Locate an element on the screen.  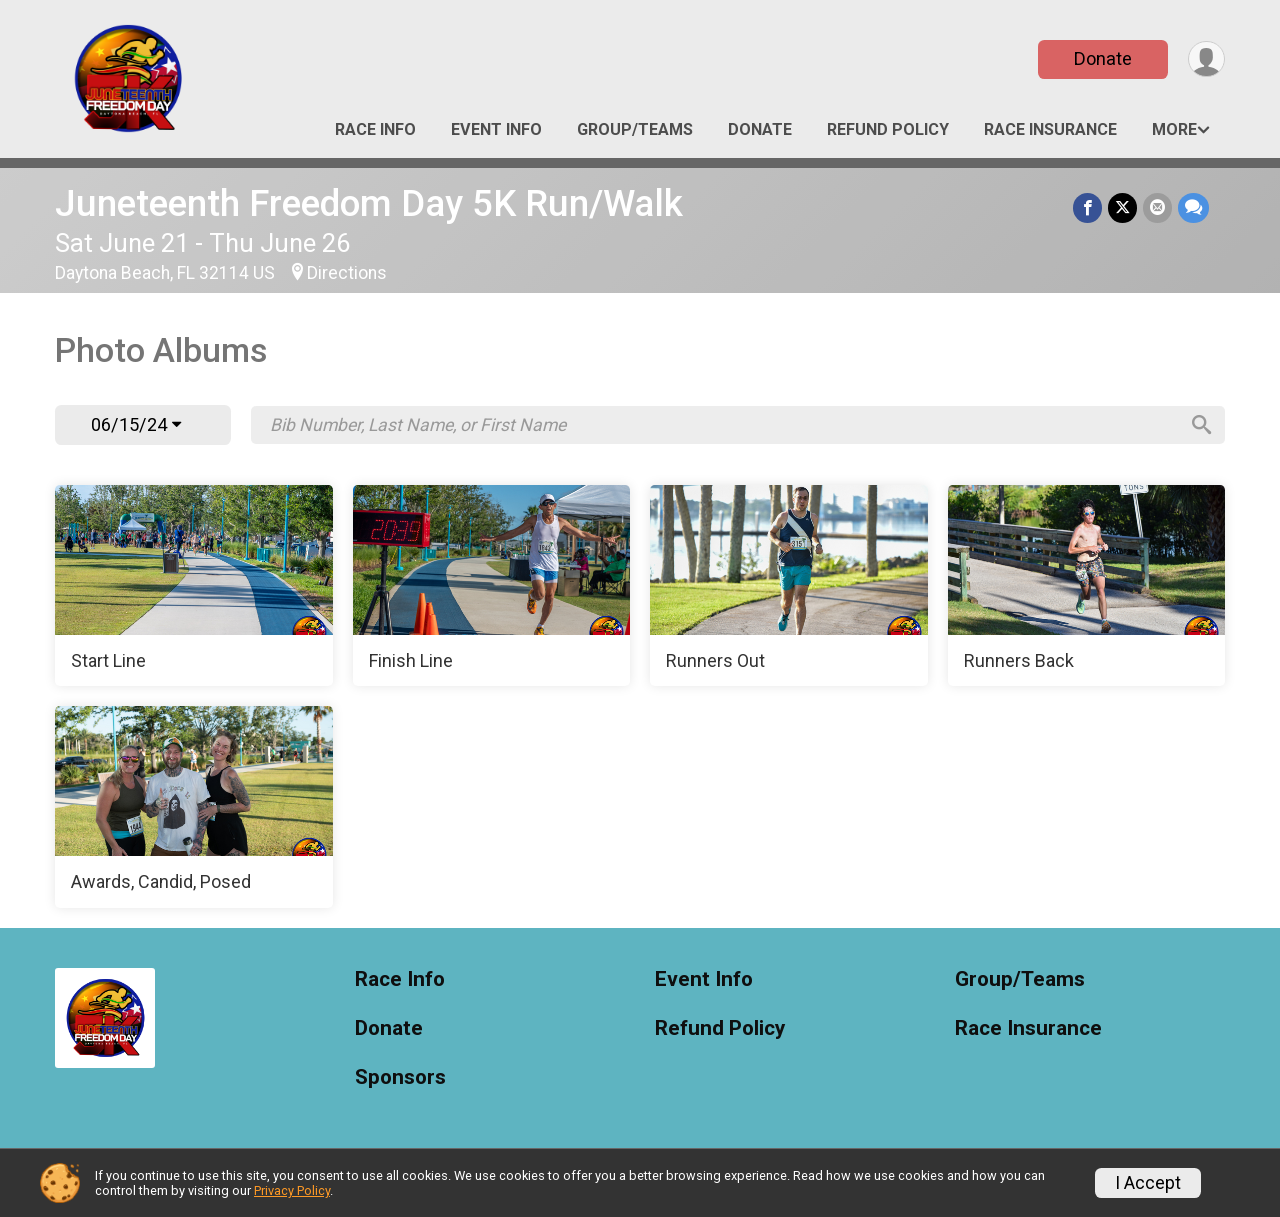
Group/Teams is located at coordinates (635, 129).